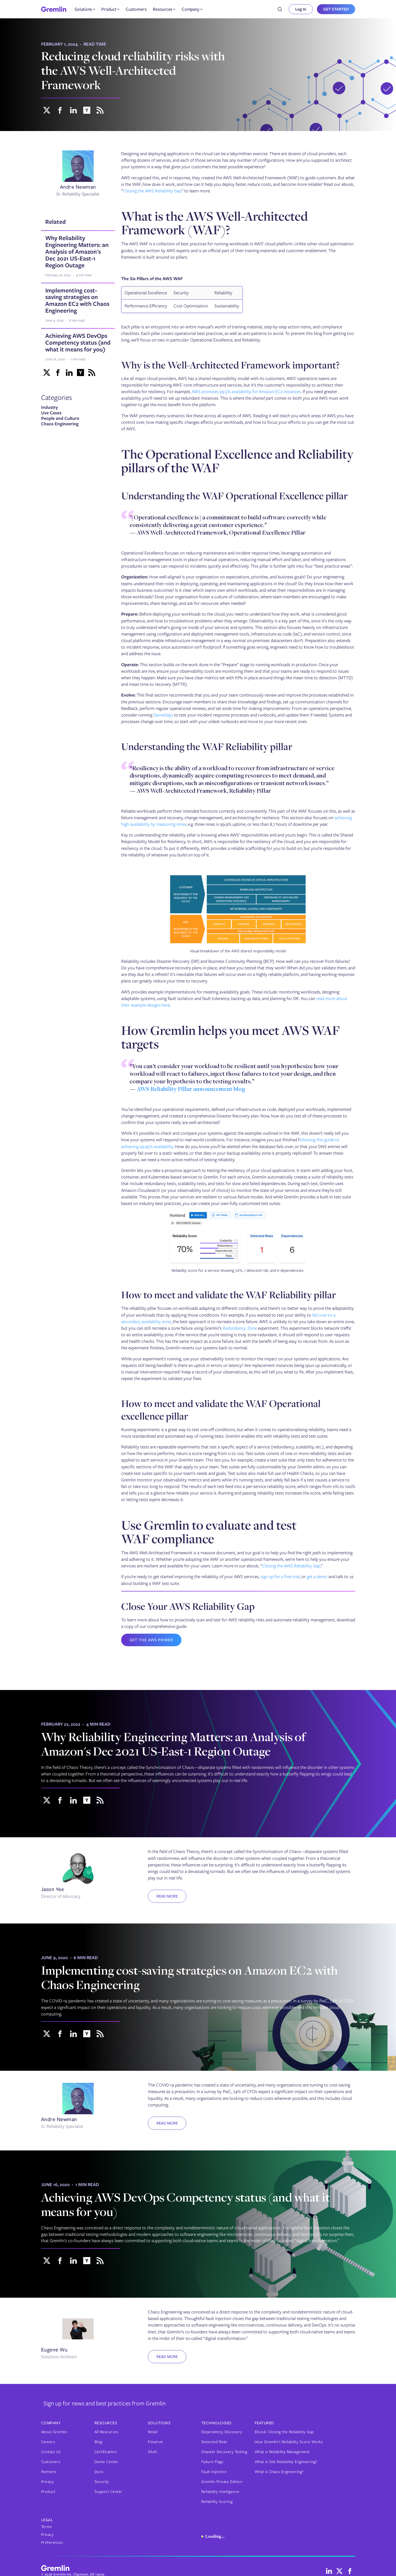  I want to click on Security, so click(101, 2482).